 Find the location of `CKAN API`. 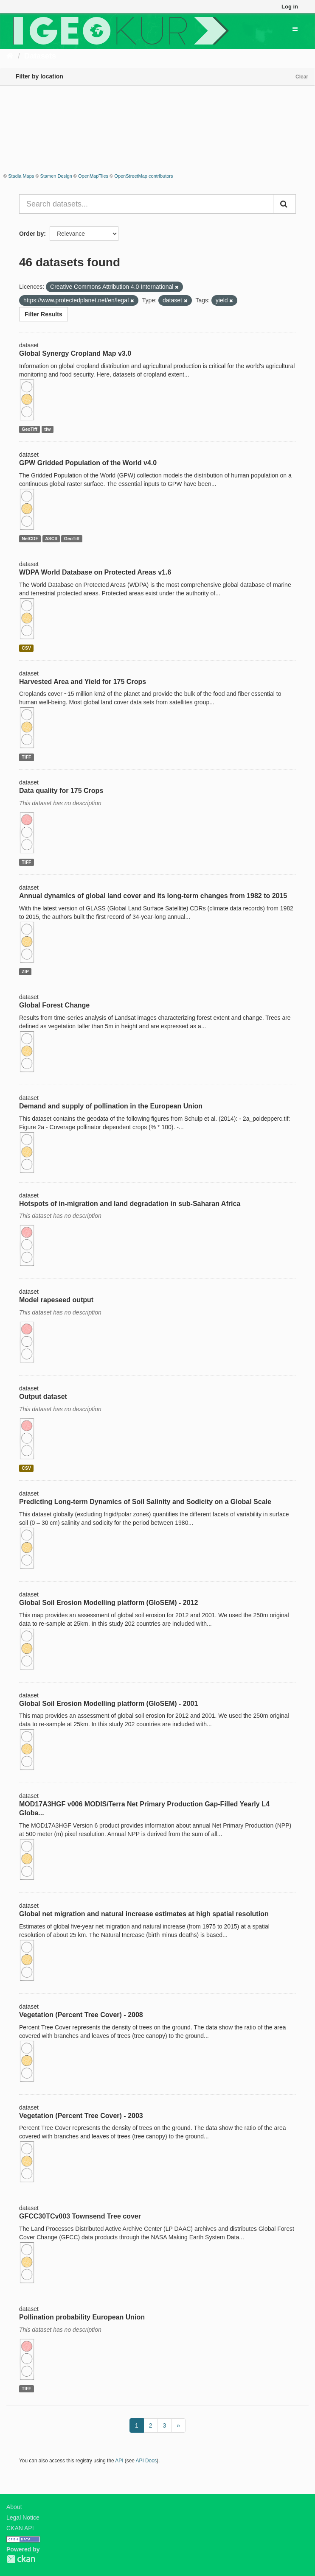

CKAN API is located at coordinates (20, 2528).